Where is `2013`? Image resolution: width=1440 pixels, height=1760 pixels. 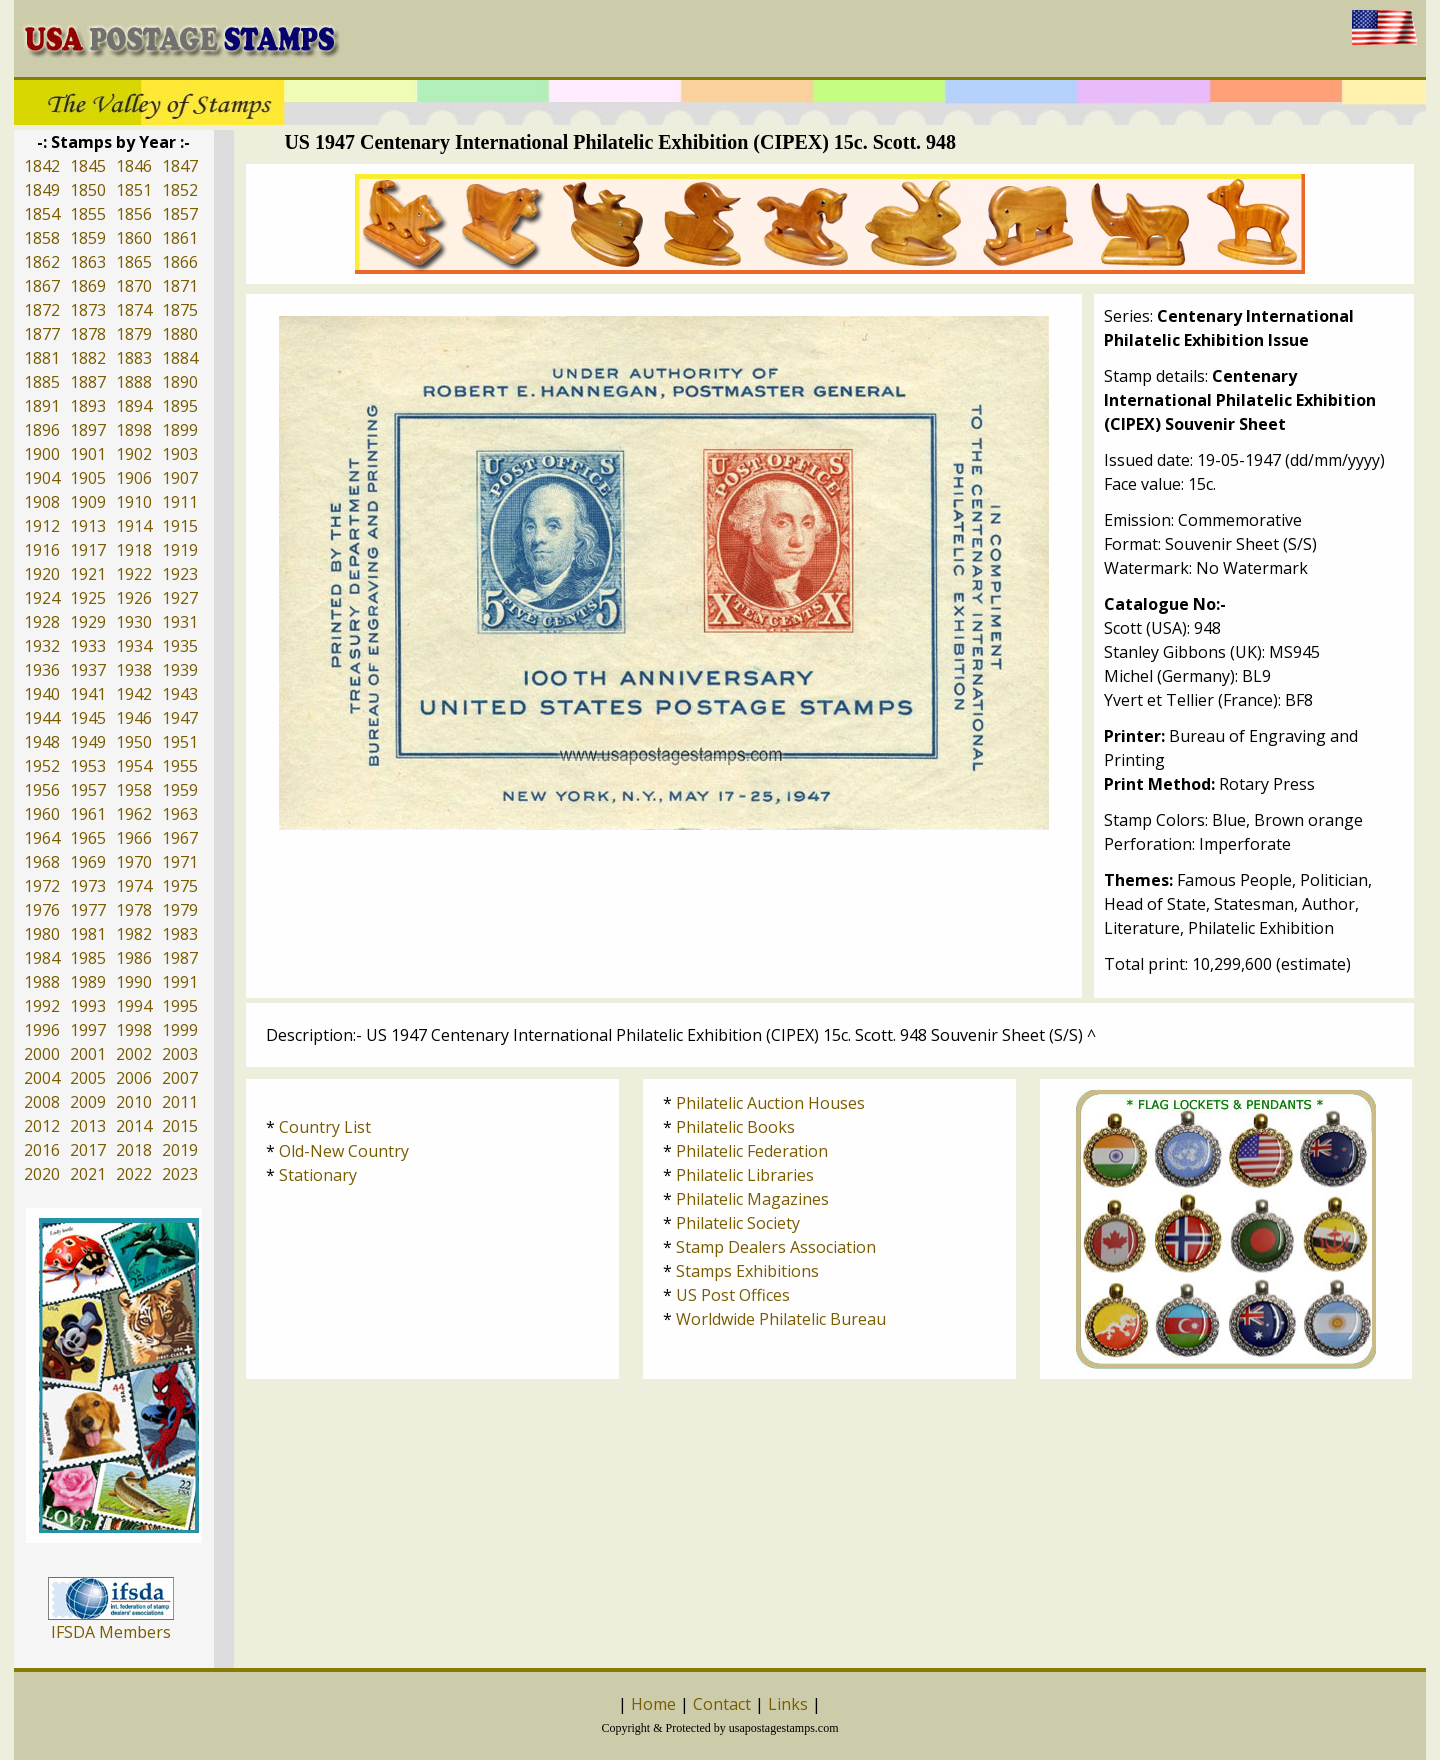
2013 is located at coordinates (88, 1126).